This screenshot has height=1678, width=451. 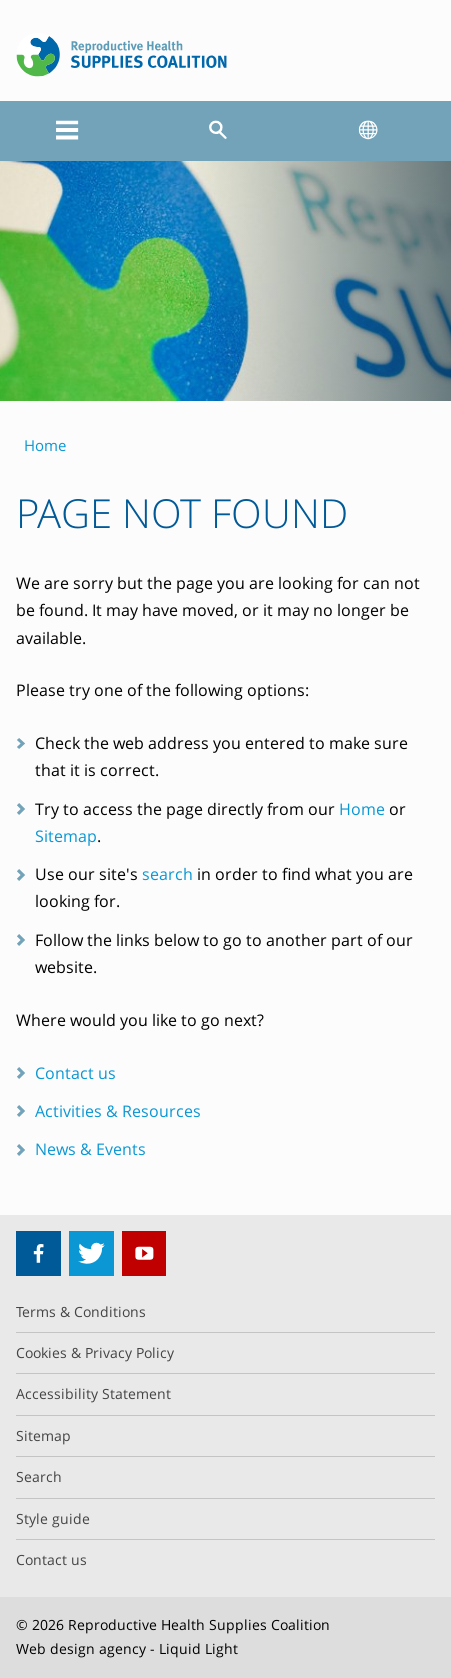 What do you see at coordinates (81, 1648) in the screenshot?
I see `Web design agency` at bounding box center [81, 1648].